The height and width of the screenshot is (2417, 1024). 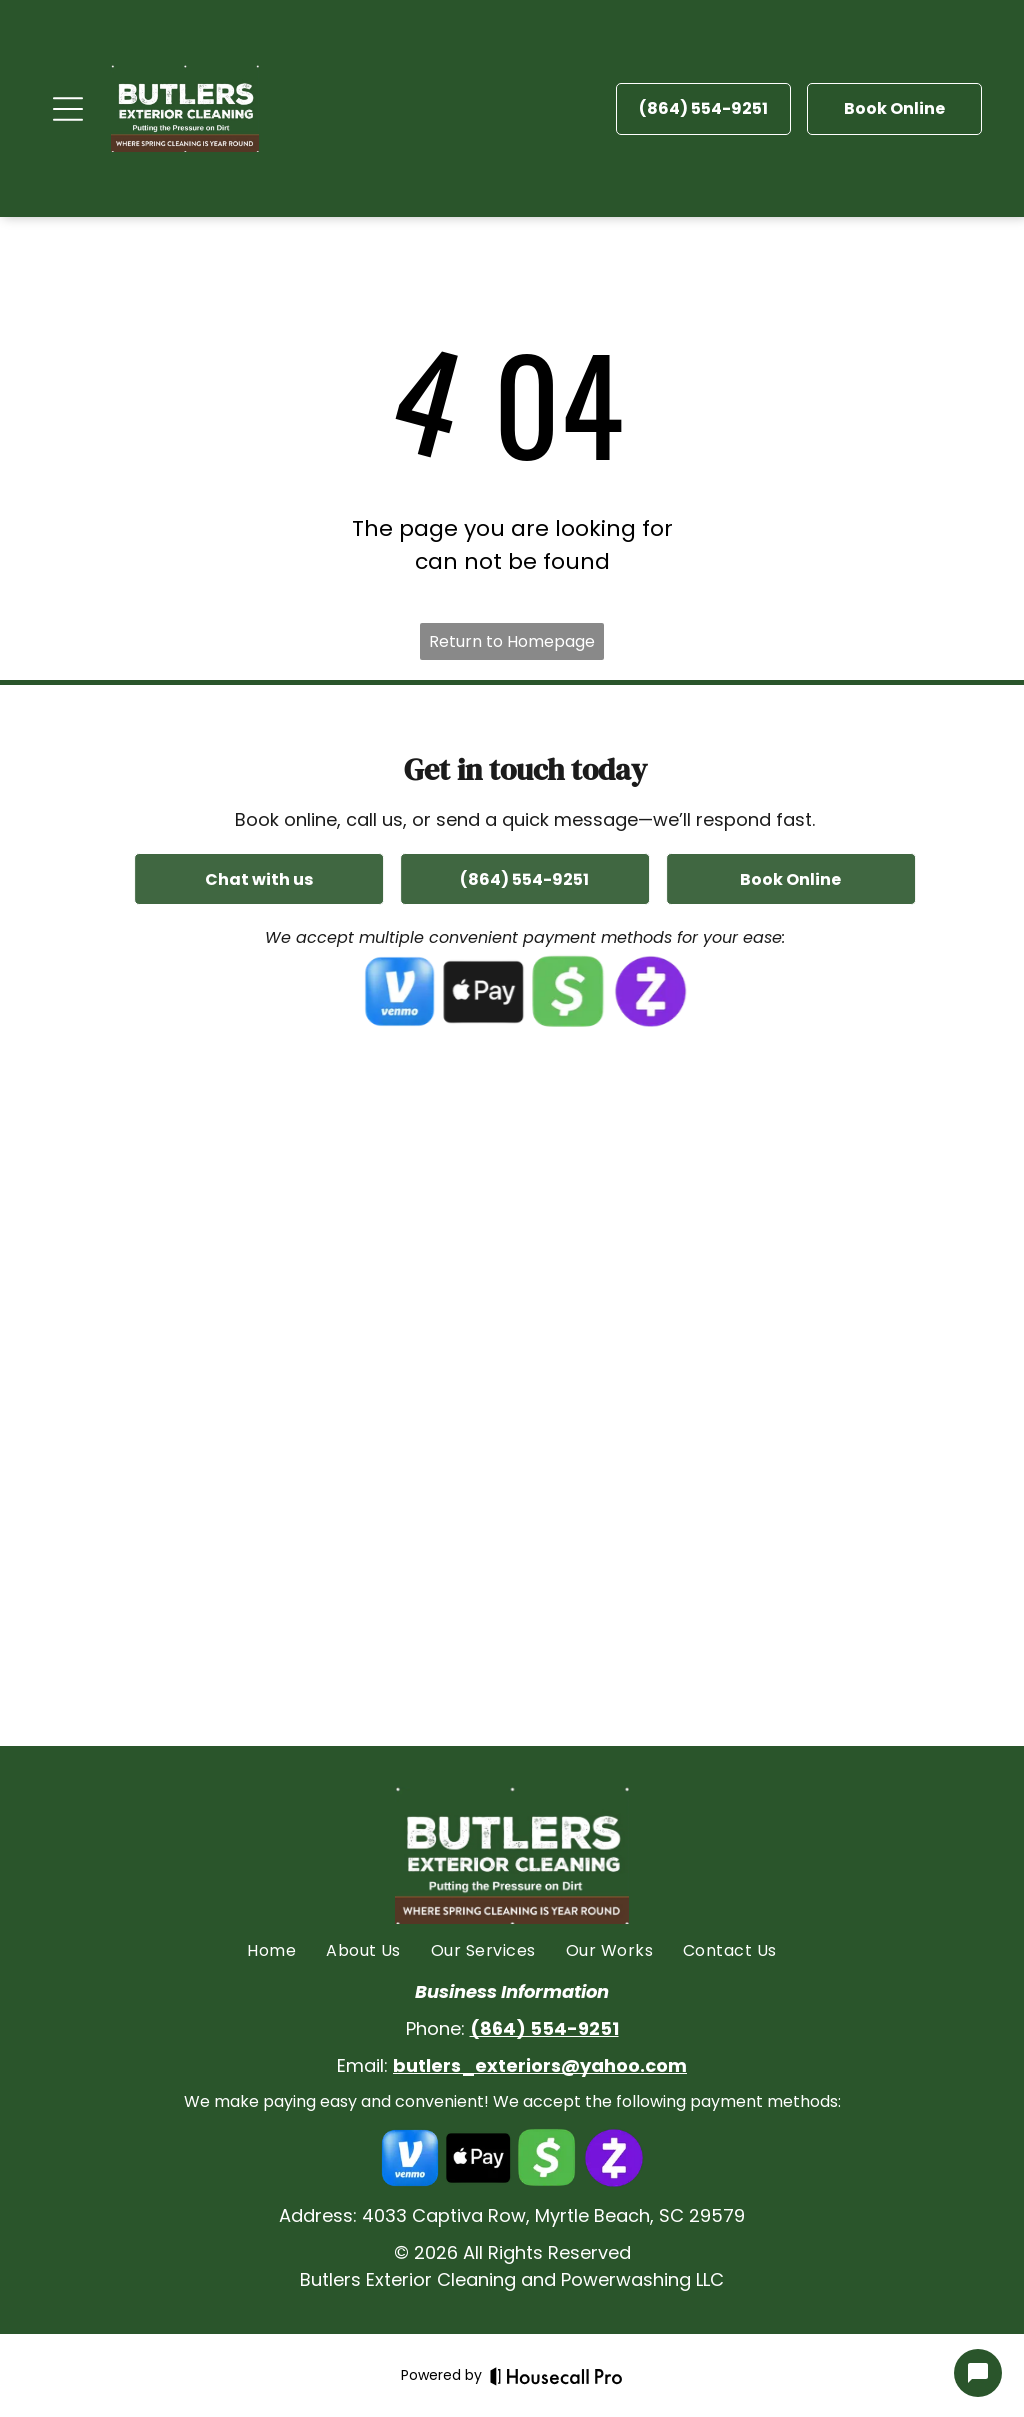 What do you see at coordinates (512, 641) in the screenshot?
I see `Return to Homepage` at bounding box center [512, 641].